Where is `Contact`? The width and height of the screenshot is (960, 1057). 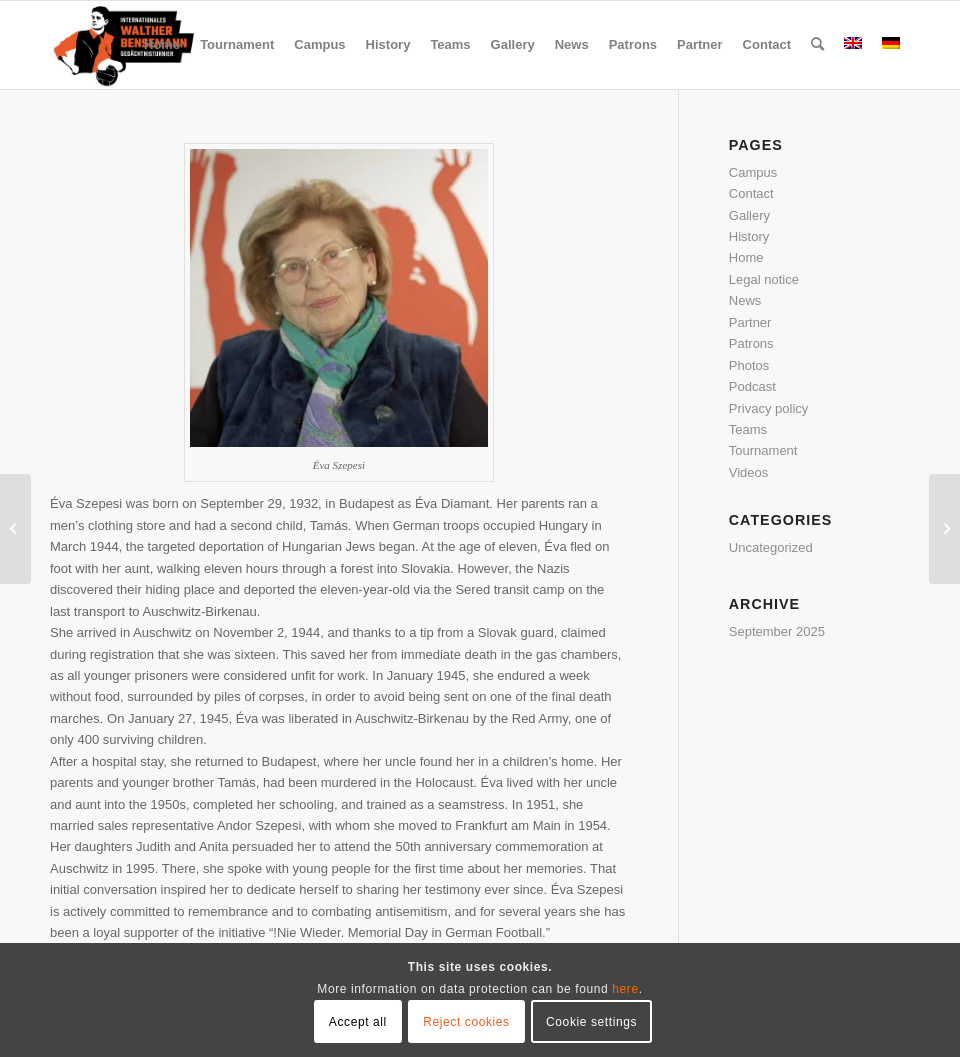
Contact is located at coordinates (751, 193).